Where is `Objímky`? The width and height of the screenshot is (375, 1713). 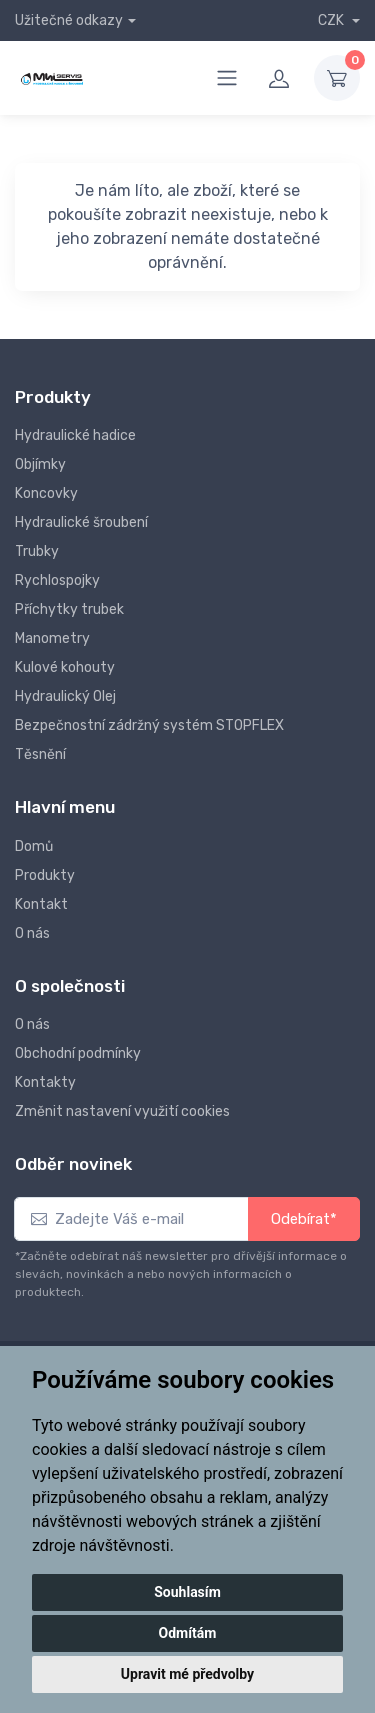 Objímky is located at coordinates (40, 464).